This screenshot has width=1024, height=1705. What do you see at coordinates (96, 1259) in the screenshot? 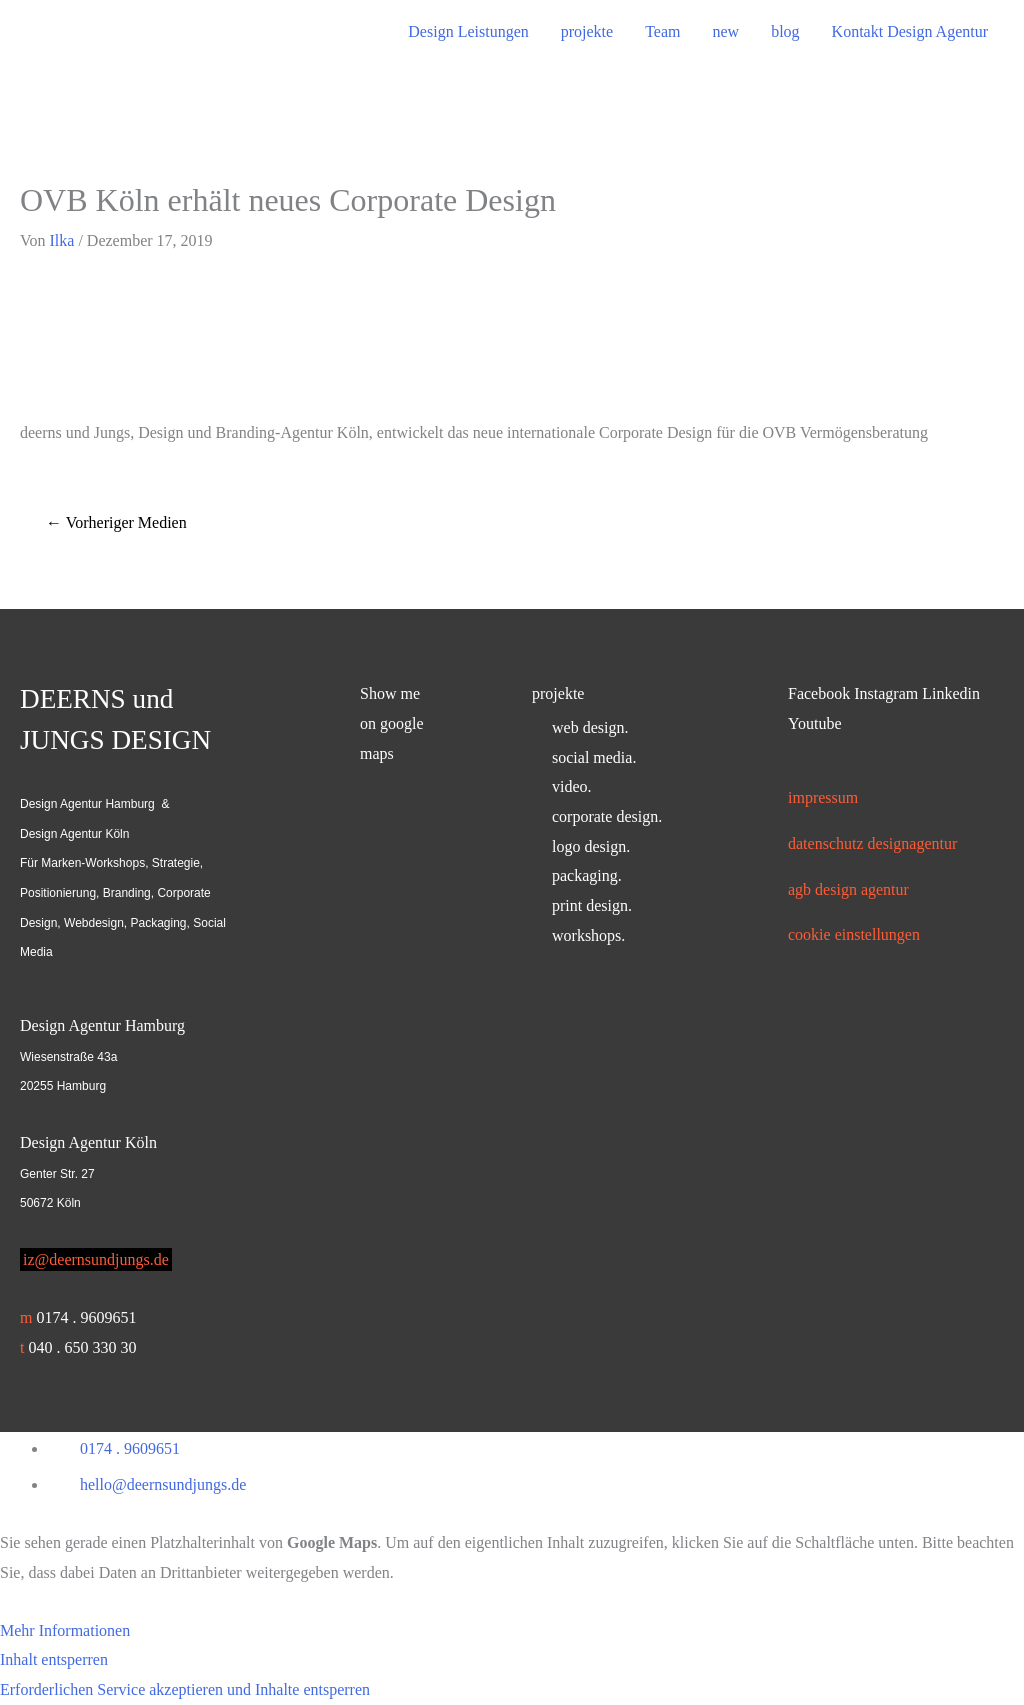
I see `iz@deernsundjungs.de` at bounding box center [96, 1259].